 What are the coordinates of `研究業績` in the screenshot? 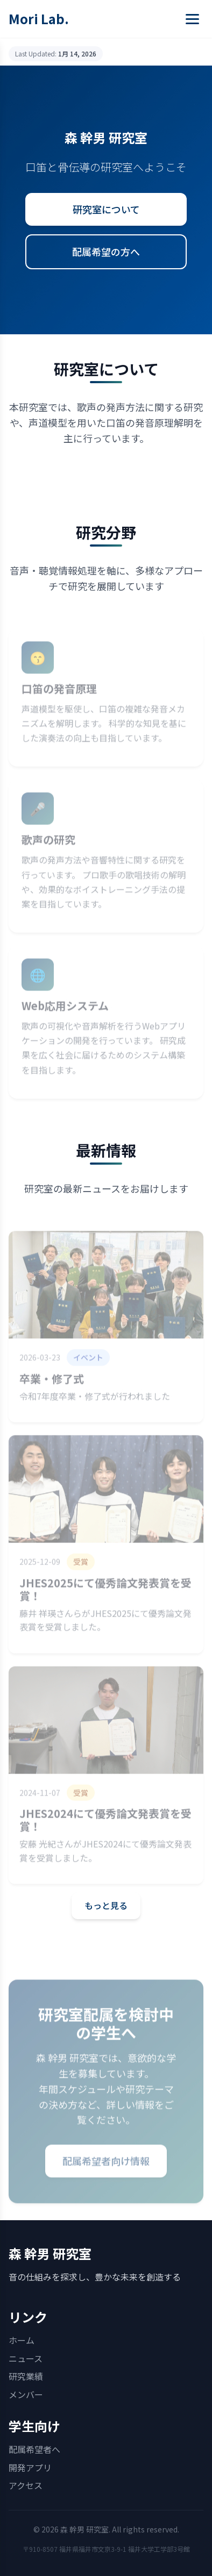 It's located at (26, 2376).